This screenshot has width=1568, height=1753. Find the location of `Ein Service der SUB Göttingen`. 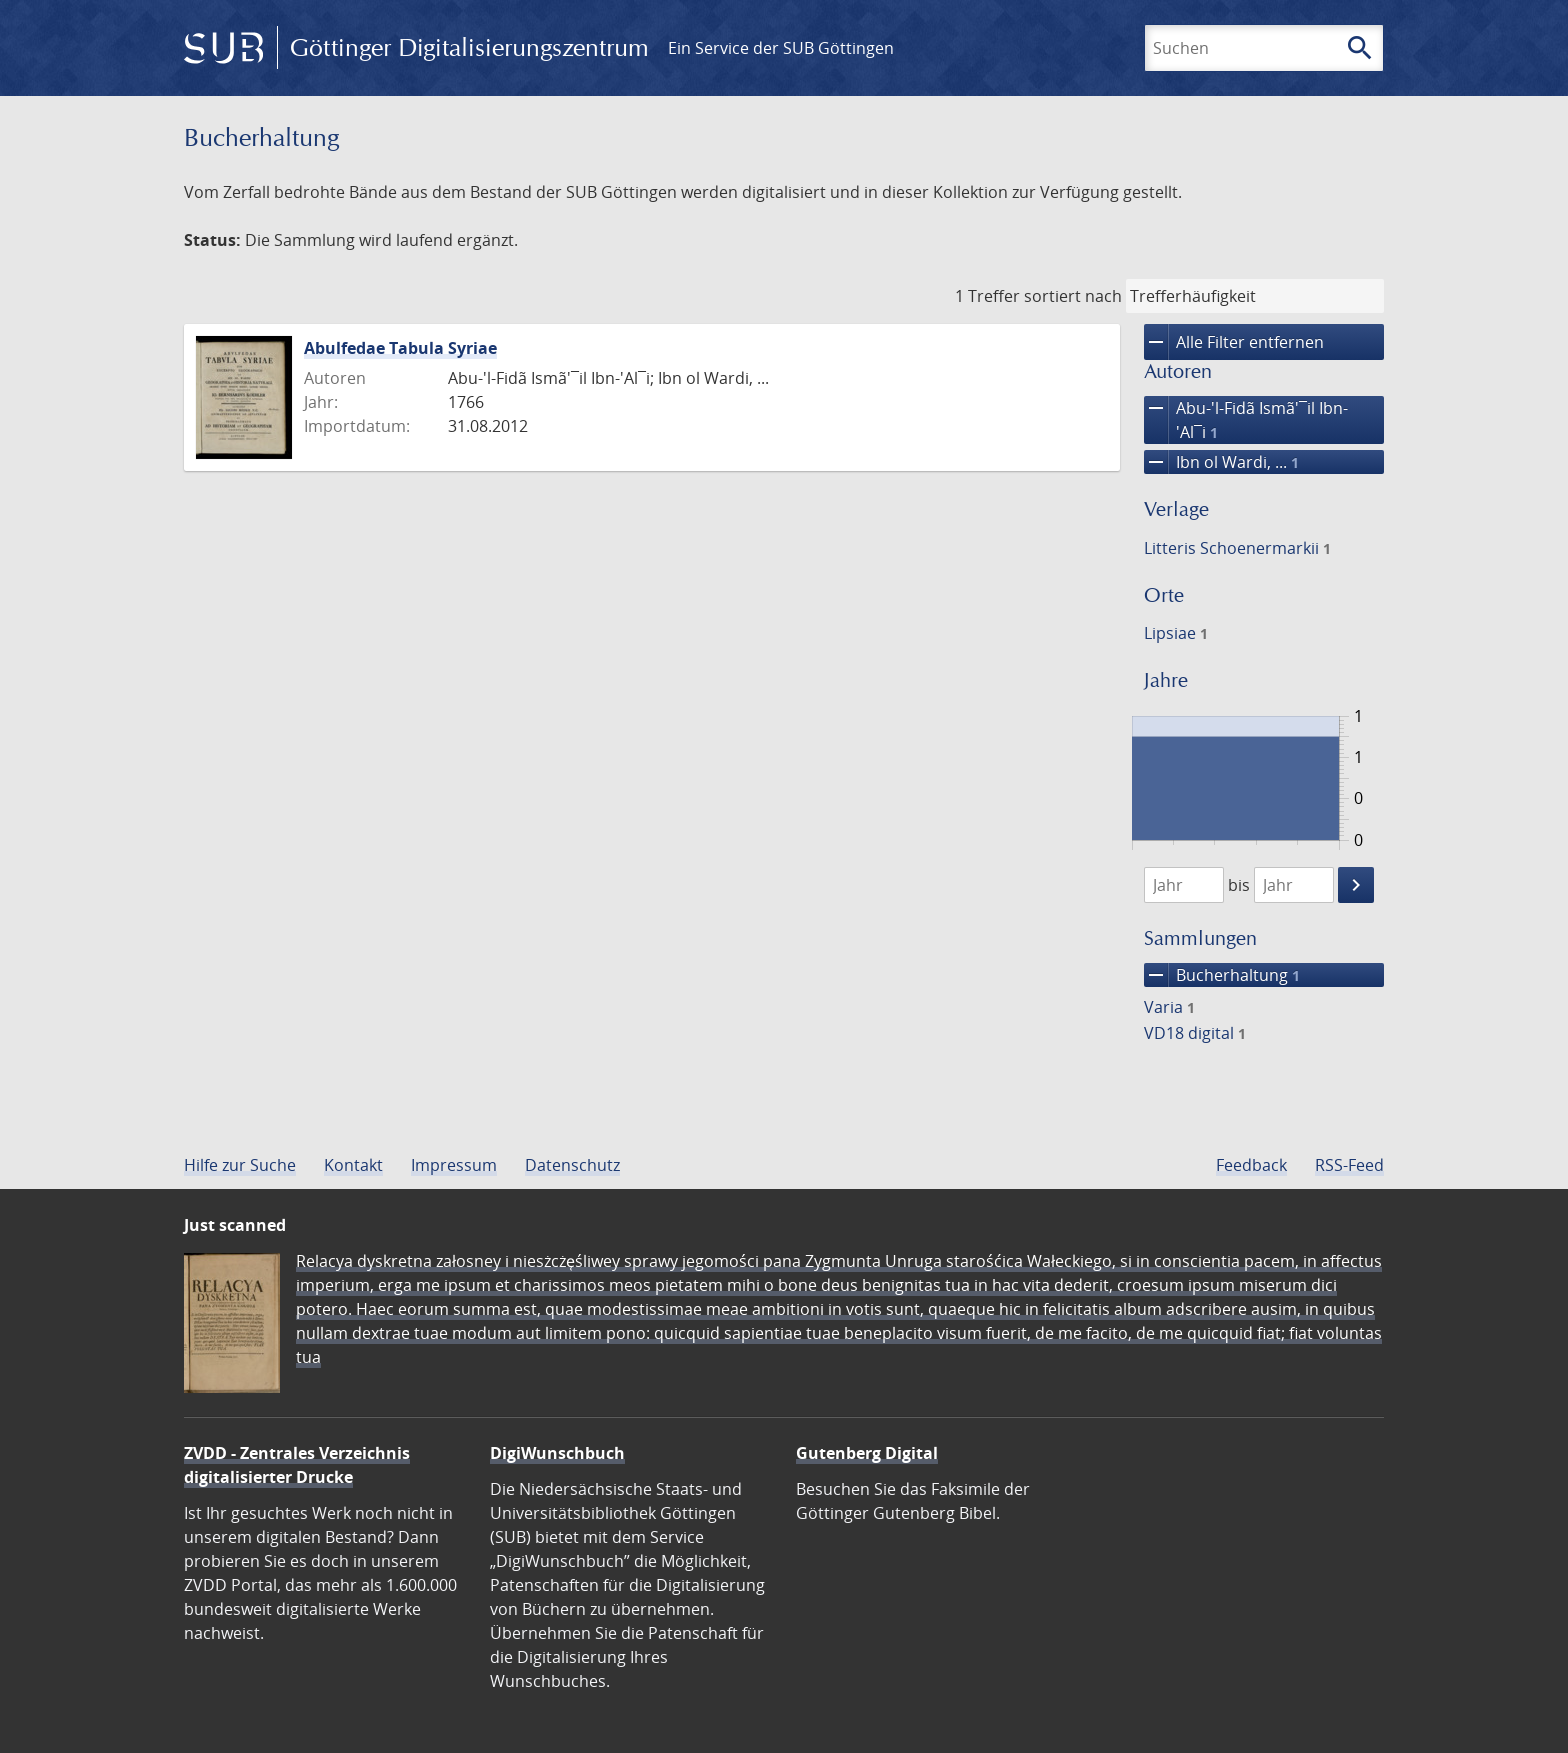

Ein Service der SUB Göttingen is located at coordinates (781, 48).